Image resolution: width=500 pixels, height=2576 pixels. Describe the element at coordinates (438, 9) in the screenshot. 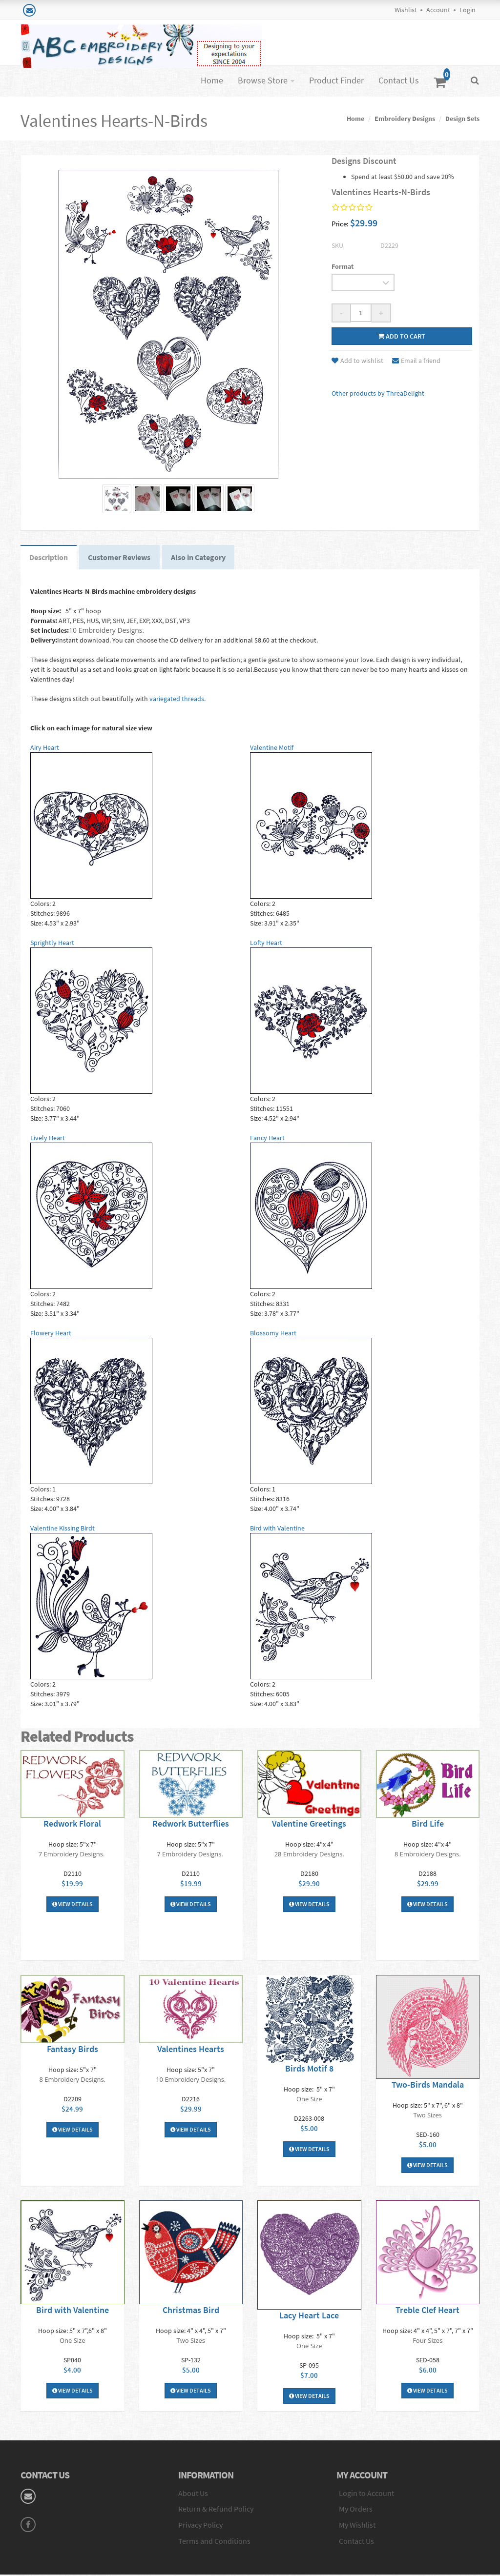

I see `Account` at that location.